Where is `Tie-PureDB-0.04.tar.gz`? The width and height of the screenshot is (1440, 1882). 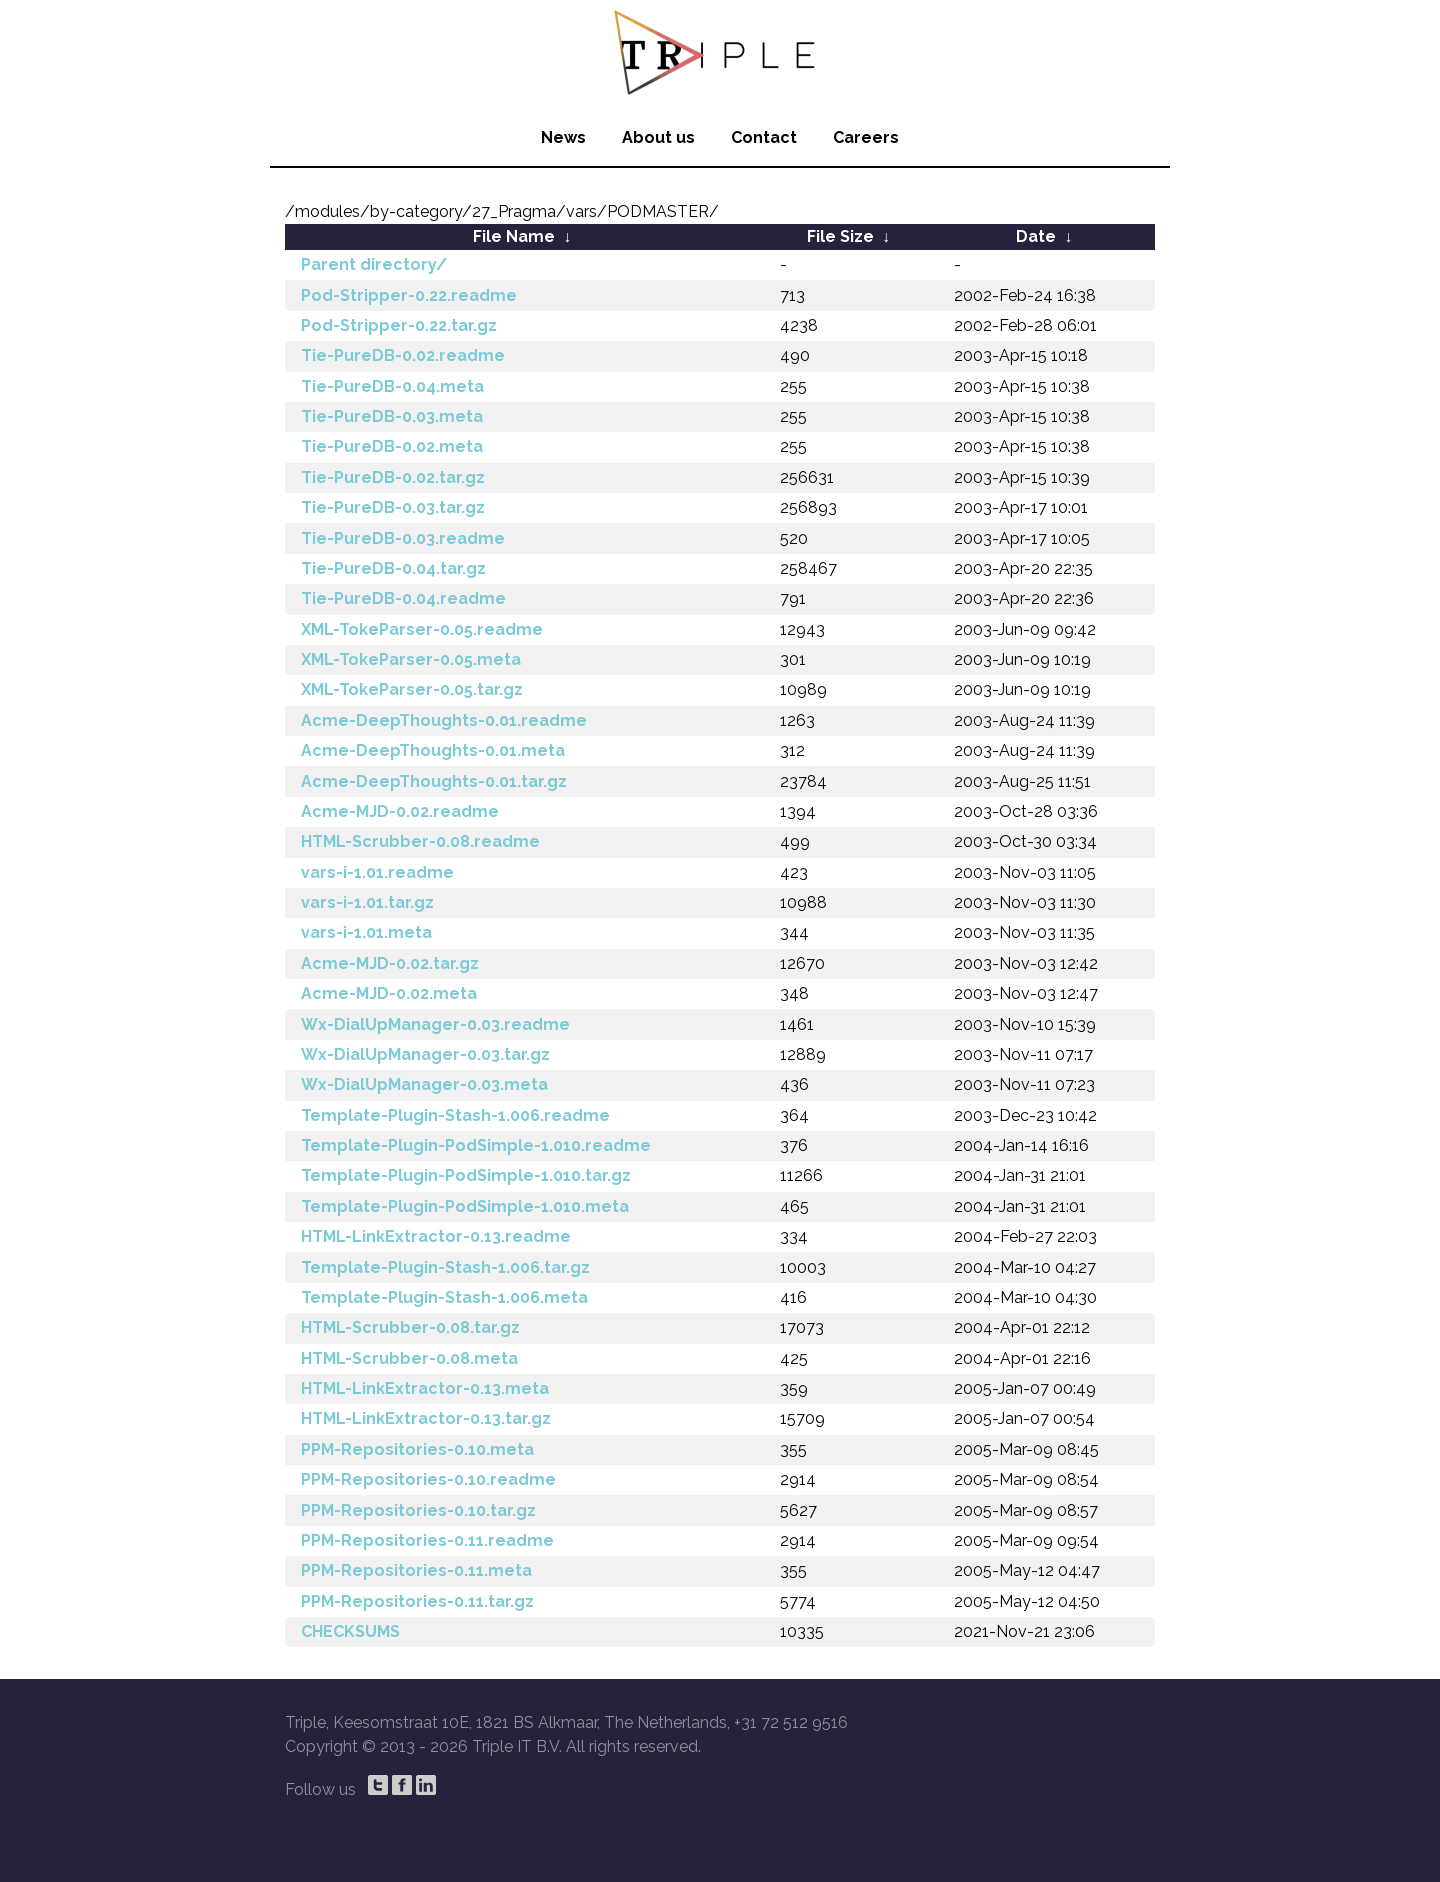
Tie-PureDB-0.04.tar.gz is located at coordinates (393, 568).